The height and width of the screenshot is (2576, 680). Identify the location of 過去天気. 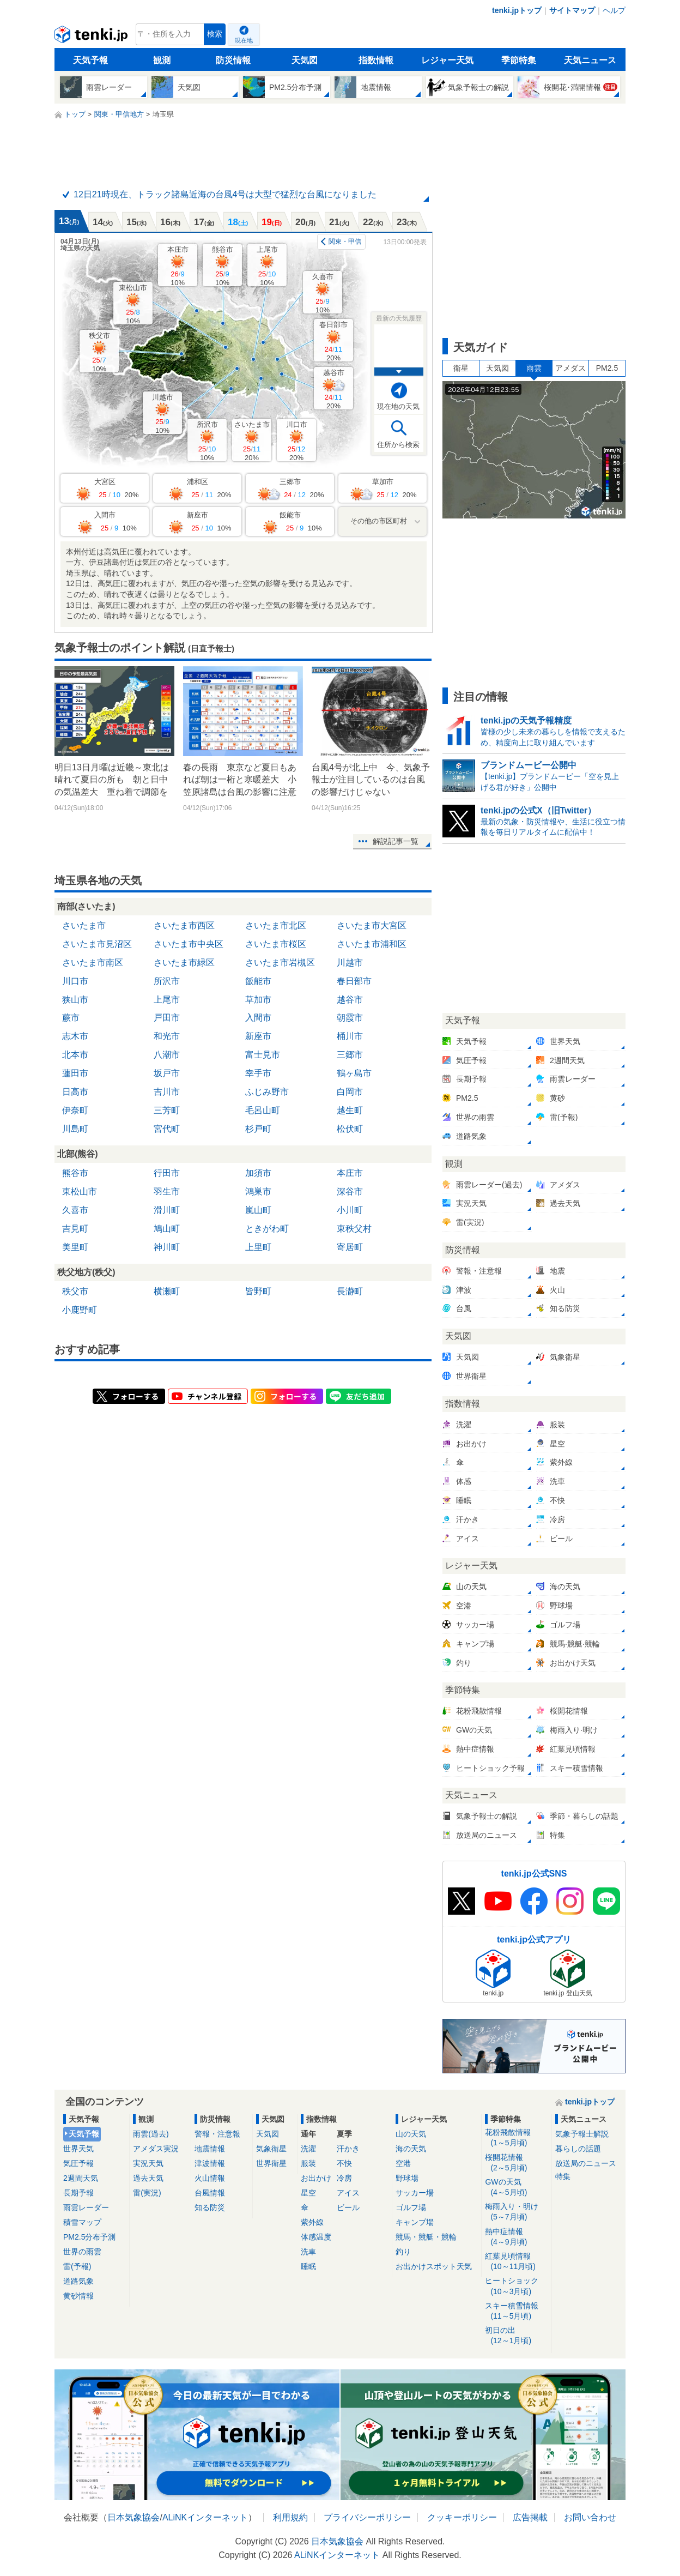
(148, 2178).